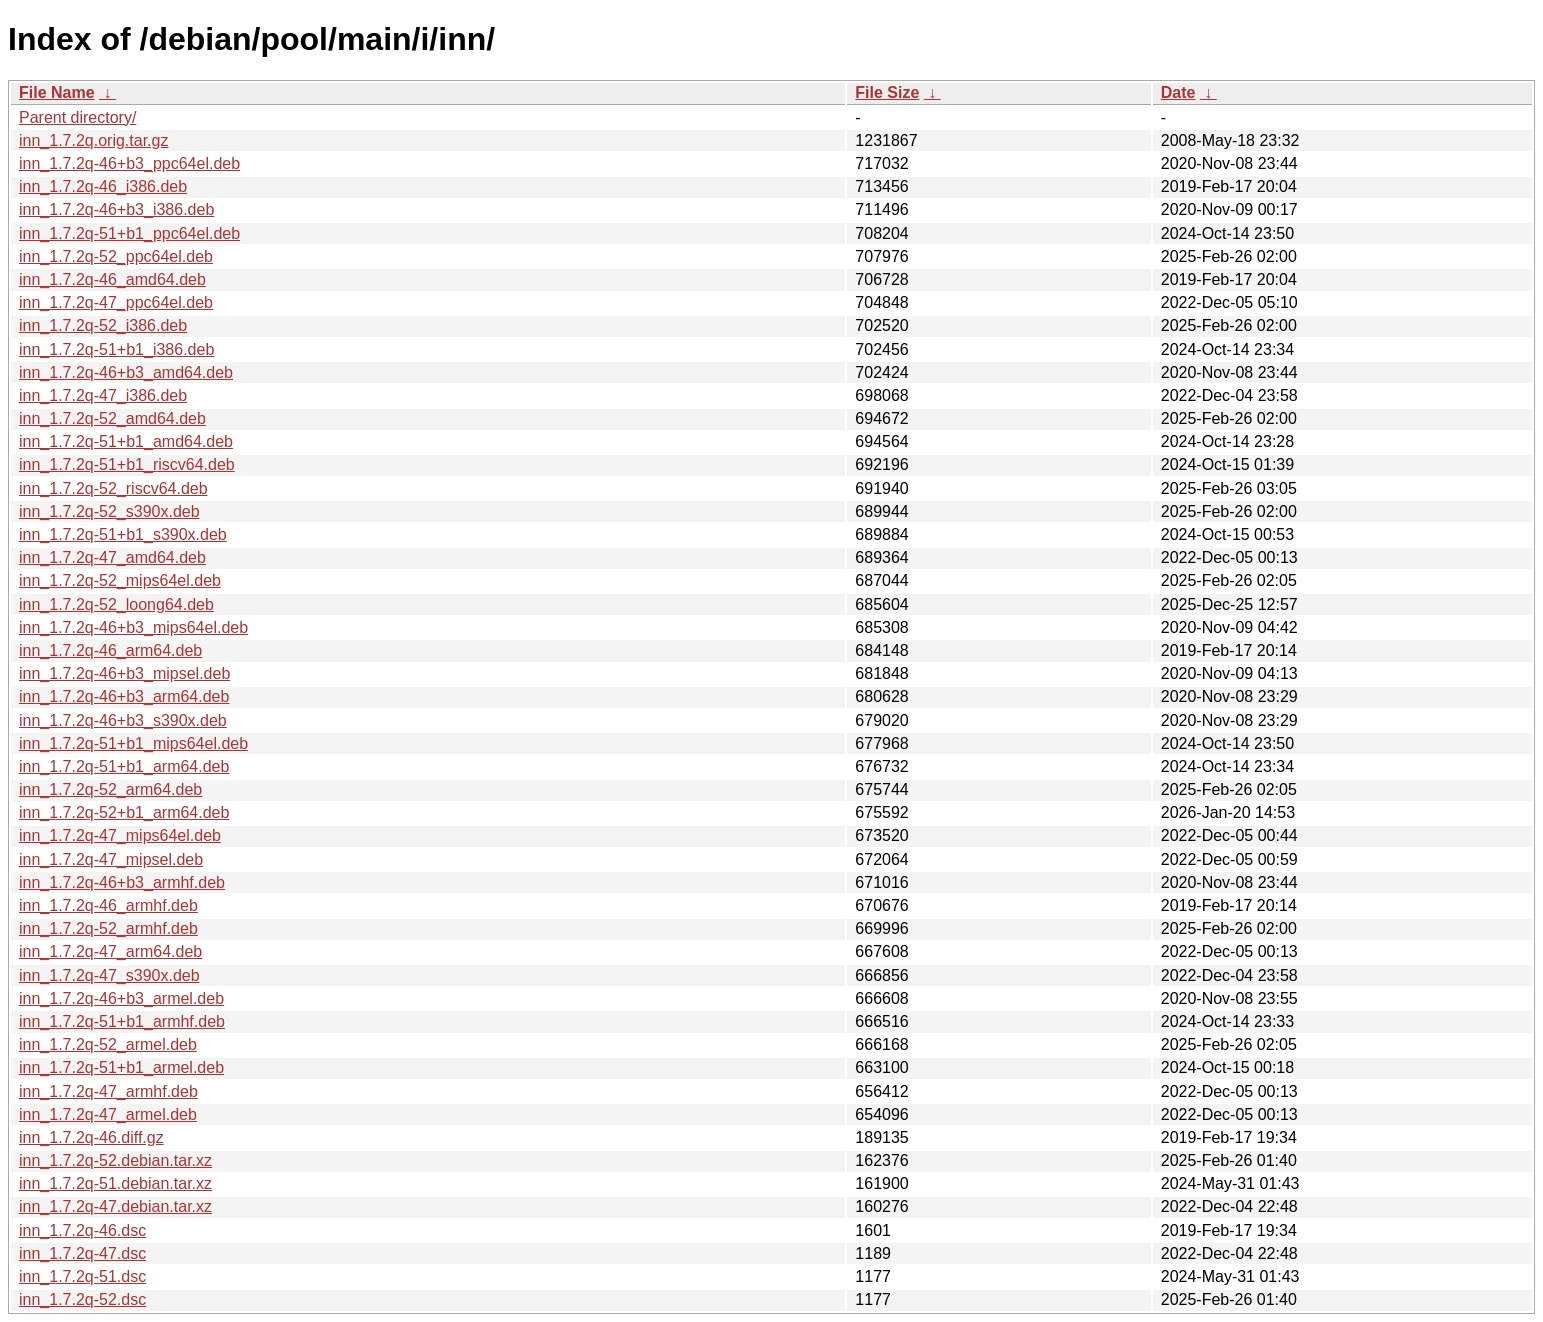 The image size is (1543, 1322). Describe the element at coordinates (103, 186) in the screenshot. I see `inn_1.7.2q-46_i386.deb` at that location.